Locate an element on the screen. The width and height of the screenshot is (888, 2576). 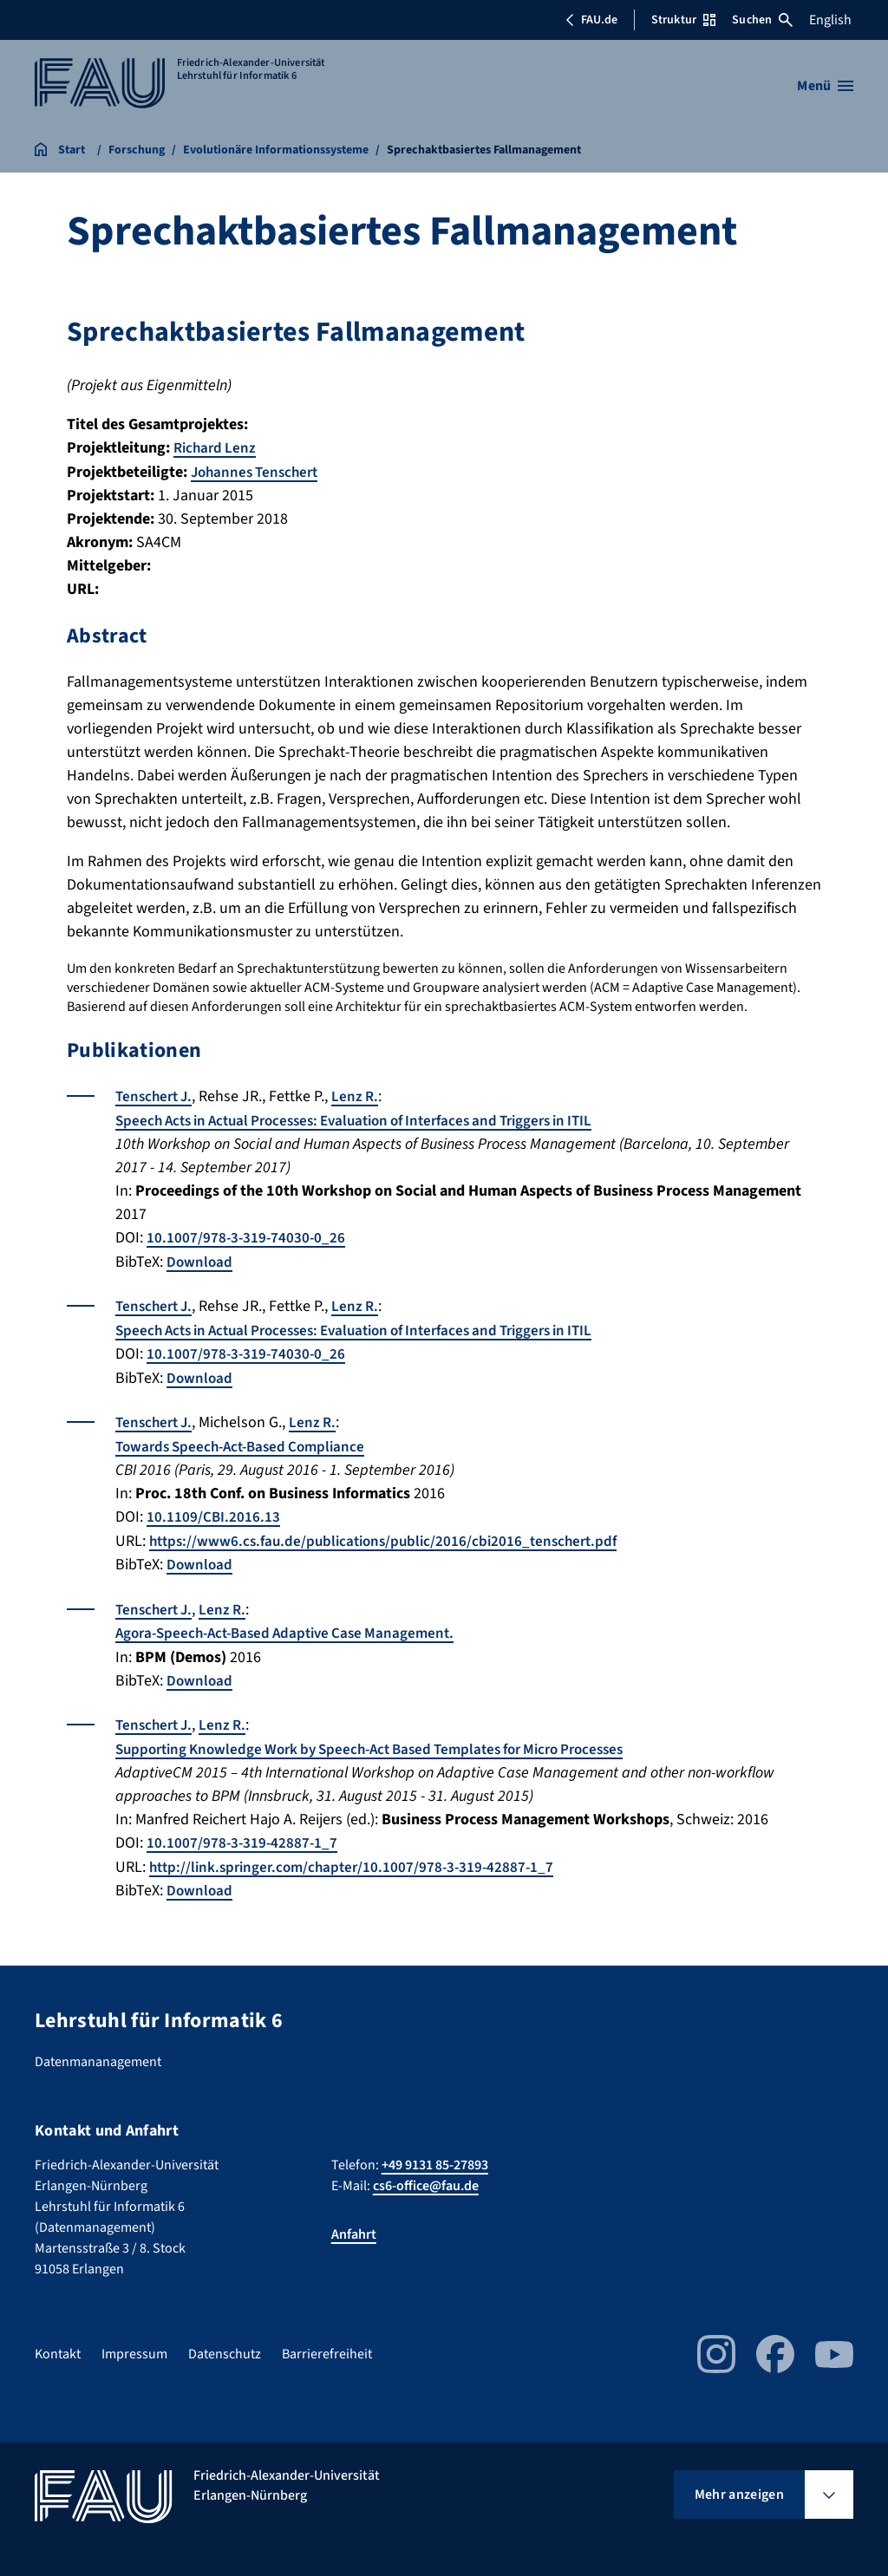
+49 9131 85-27893 is located at coordinates (435, 2154).